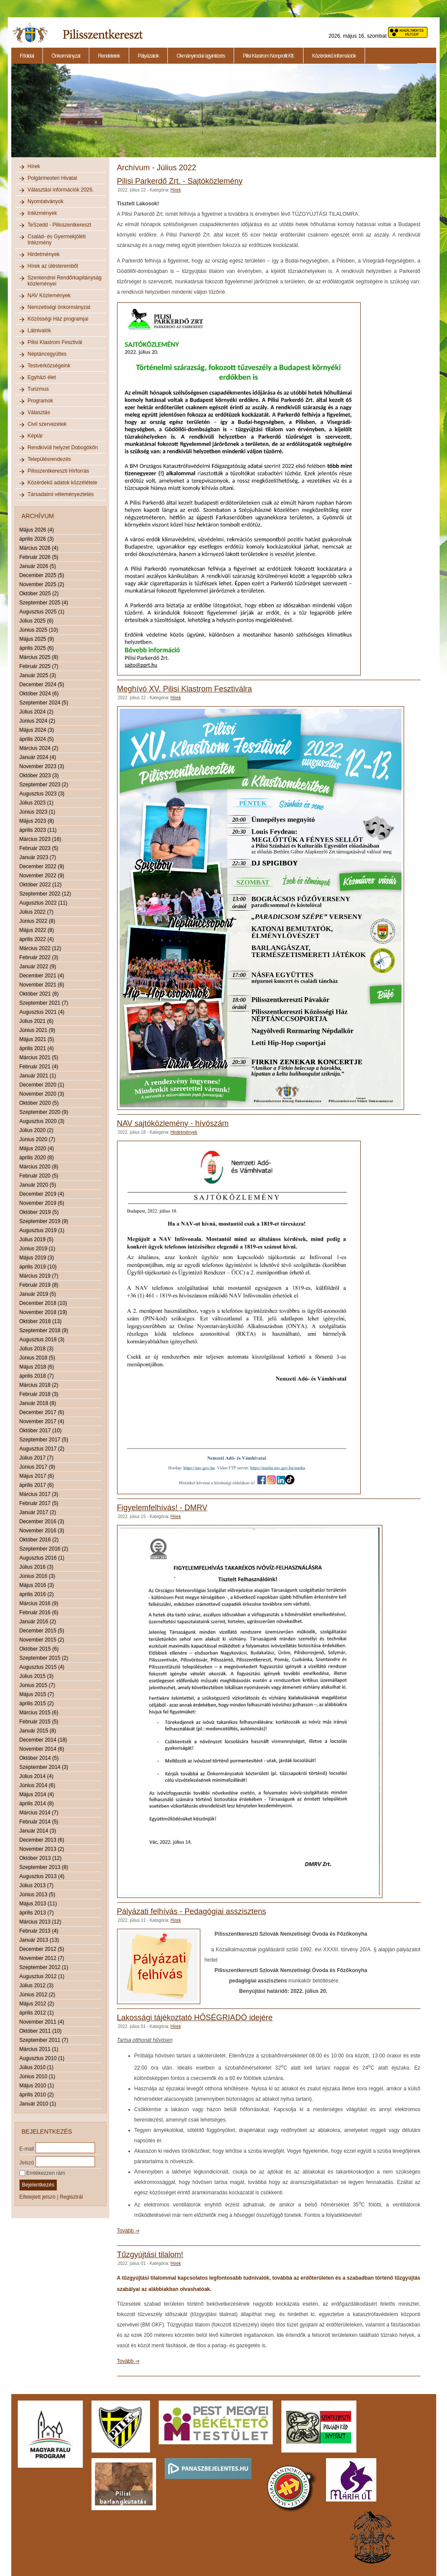 Image resolution: width=447 pixels, height=2576 pixels. What do you see at coordinates (44, 1112) in the screenshot?
I see `Szeptember 2020 (9)` at bounding box center [44, 1112].